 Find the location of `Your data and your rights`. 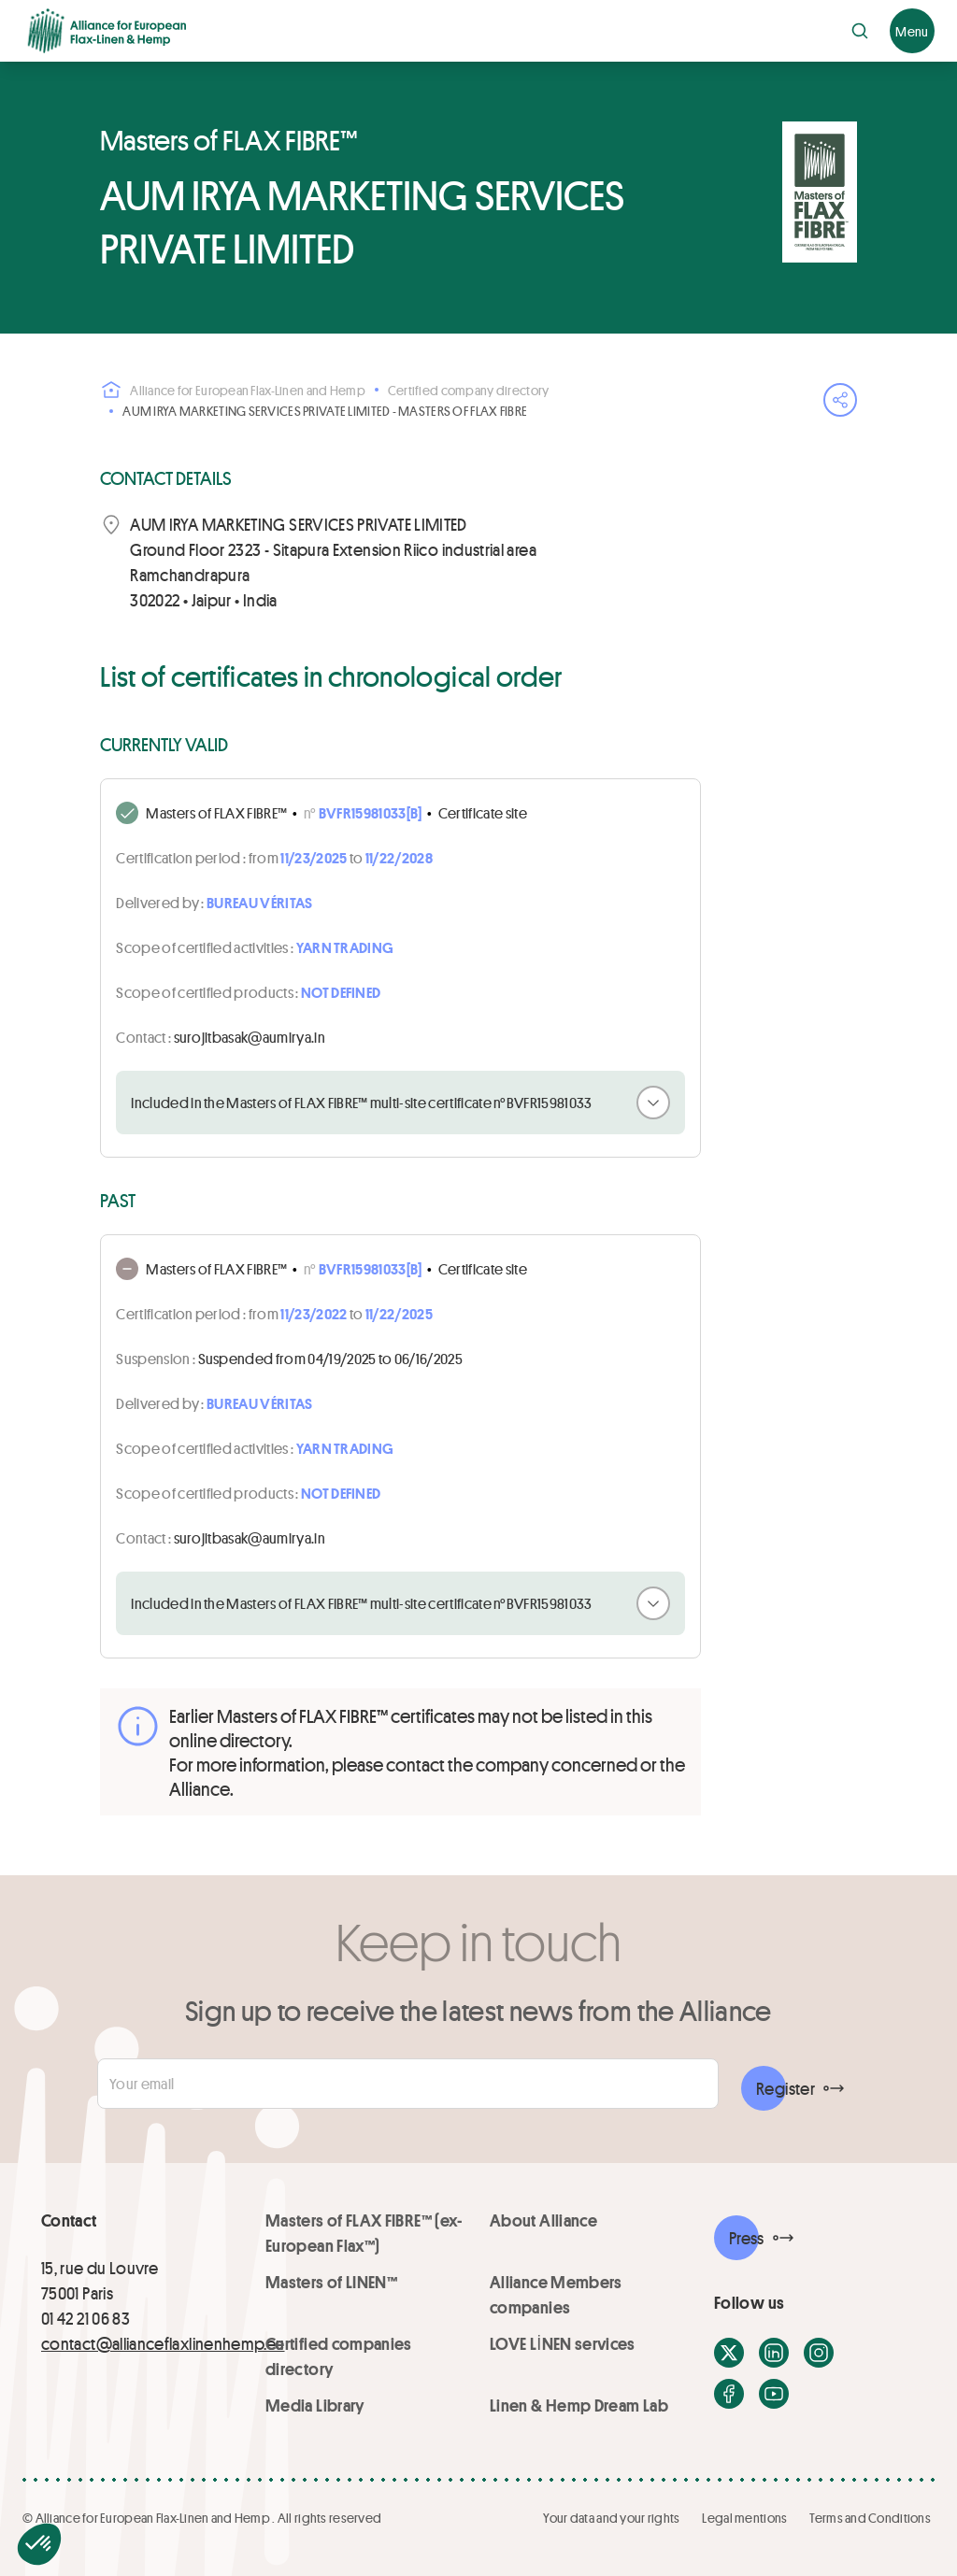

Your data and your rights is located at coordinates (611, 2517).